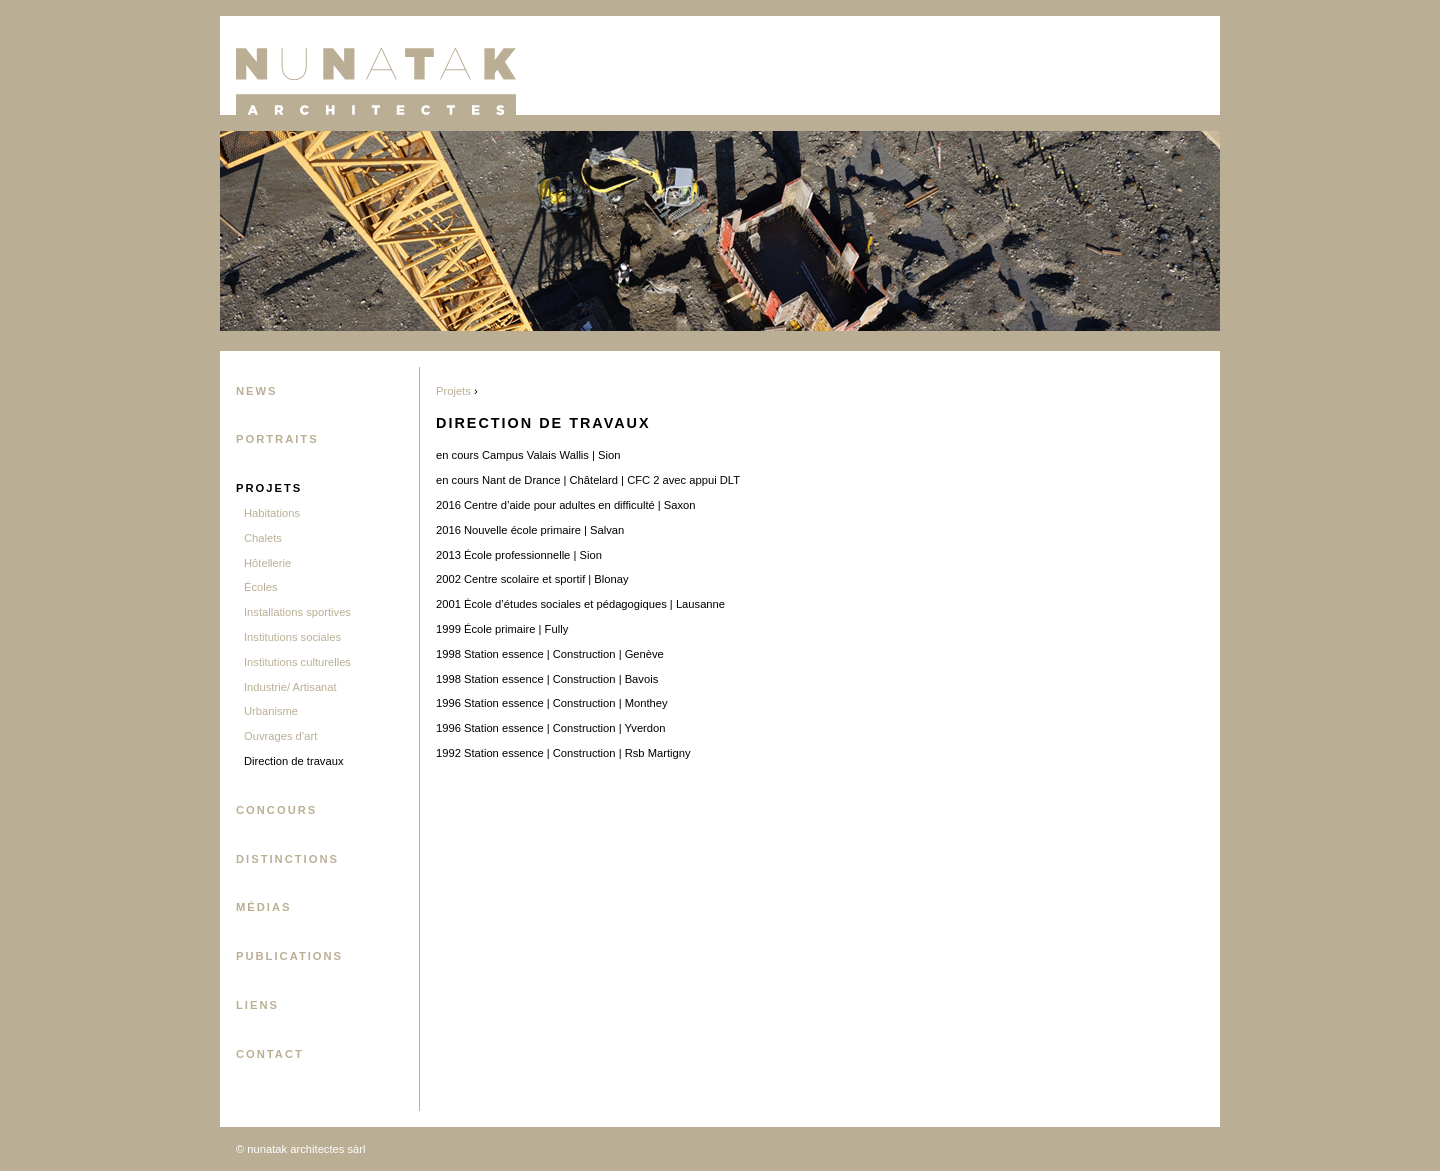 Image resolution: width=1440 pixels, height=1171 pixels. Describe the element at coordinates (280, 736) in the screenshot. I see `Ouvrages d’art` at that location.